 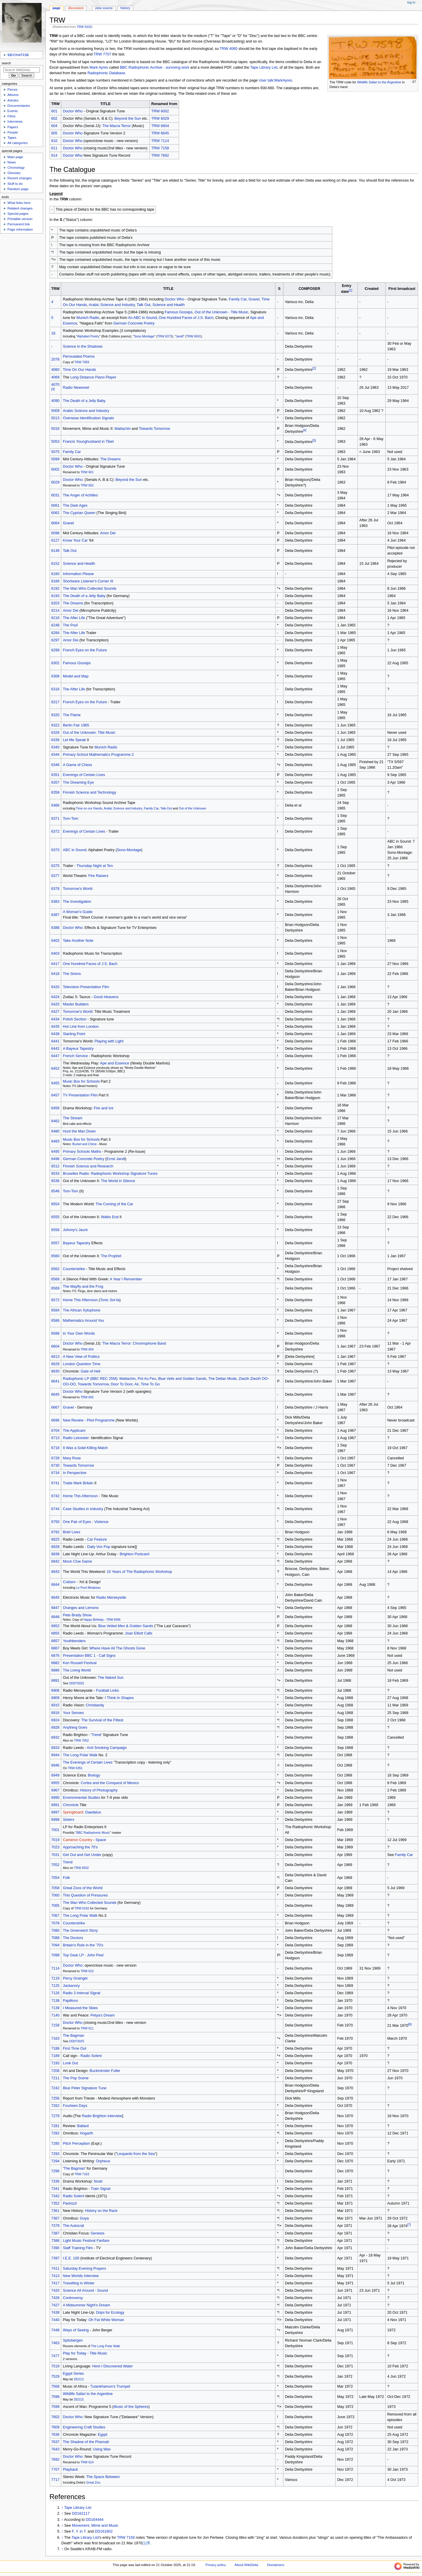 What do you see at coordinates (79, 370) in the screenshot?
I see `Time On Our Hands` at bounding box center [79, 370].